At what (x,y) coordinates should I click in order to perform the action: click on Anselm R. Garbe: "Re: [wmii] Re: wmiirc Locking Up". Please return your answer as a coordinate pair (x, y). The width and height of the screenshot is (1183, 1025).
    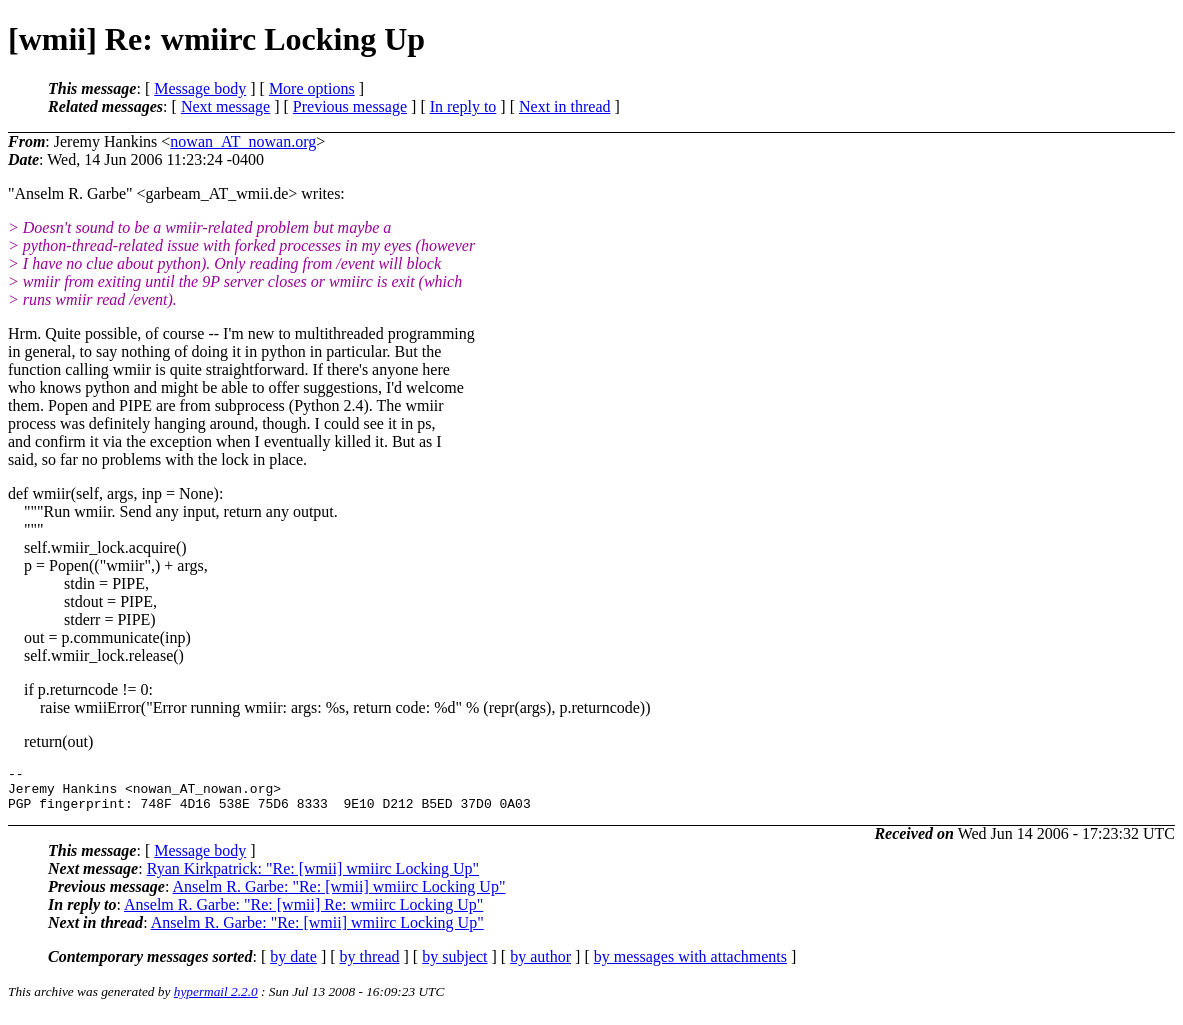
    Looking at the image, I should click on (303, 913).